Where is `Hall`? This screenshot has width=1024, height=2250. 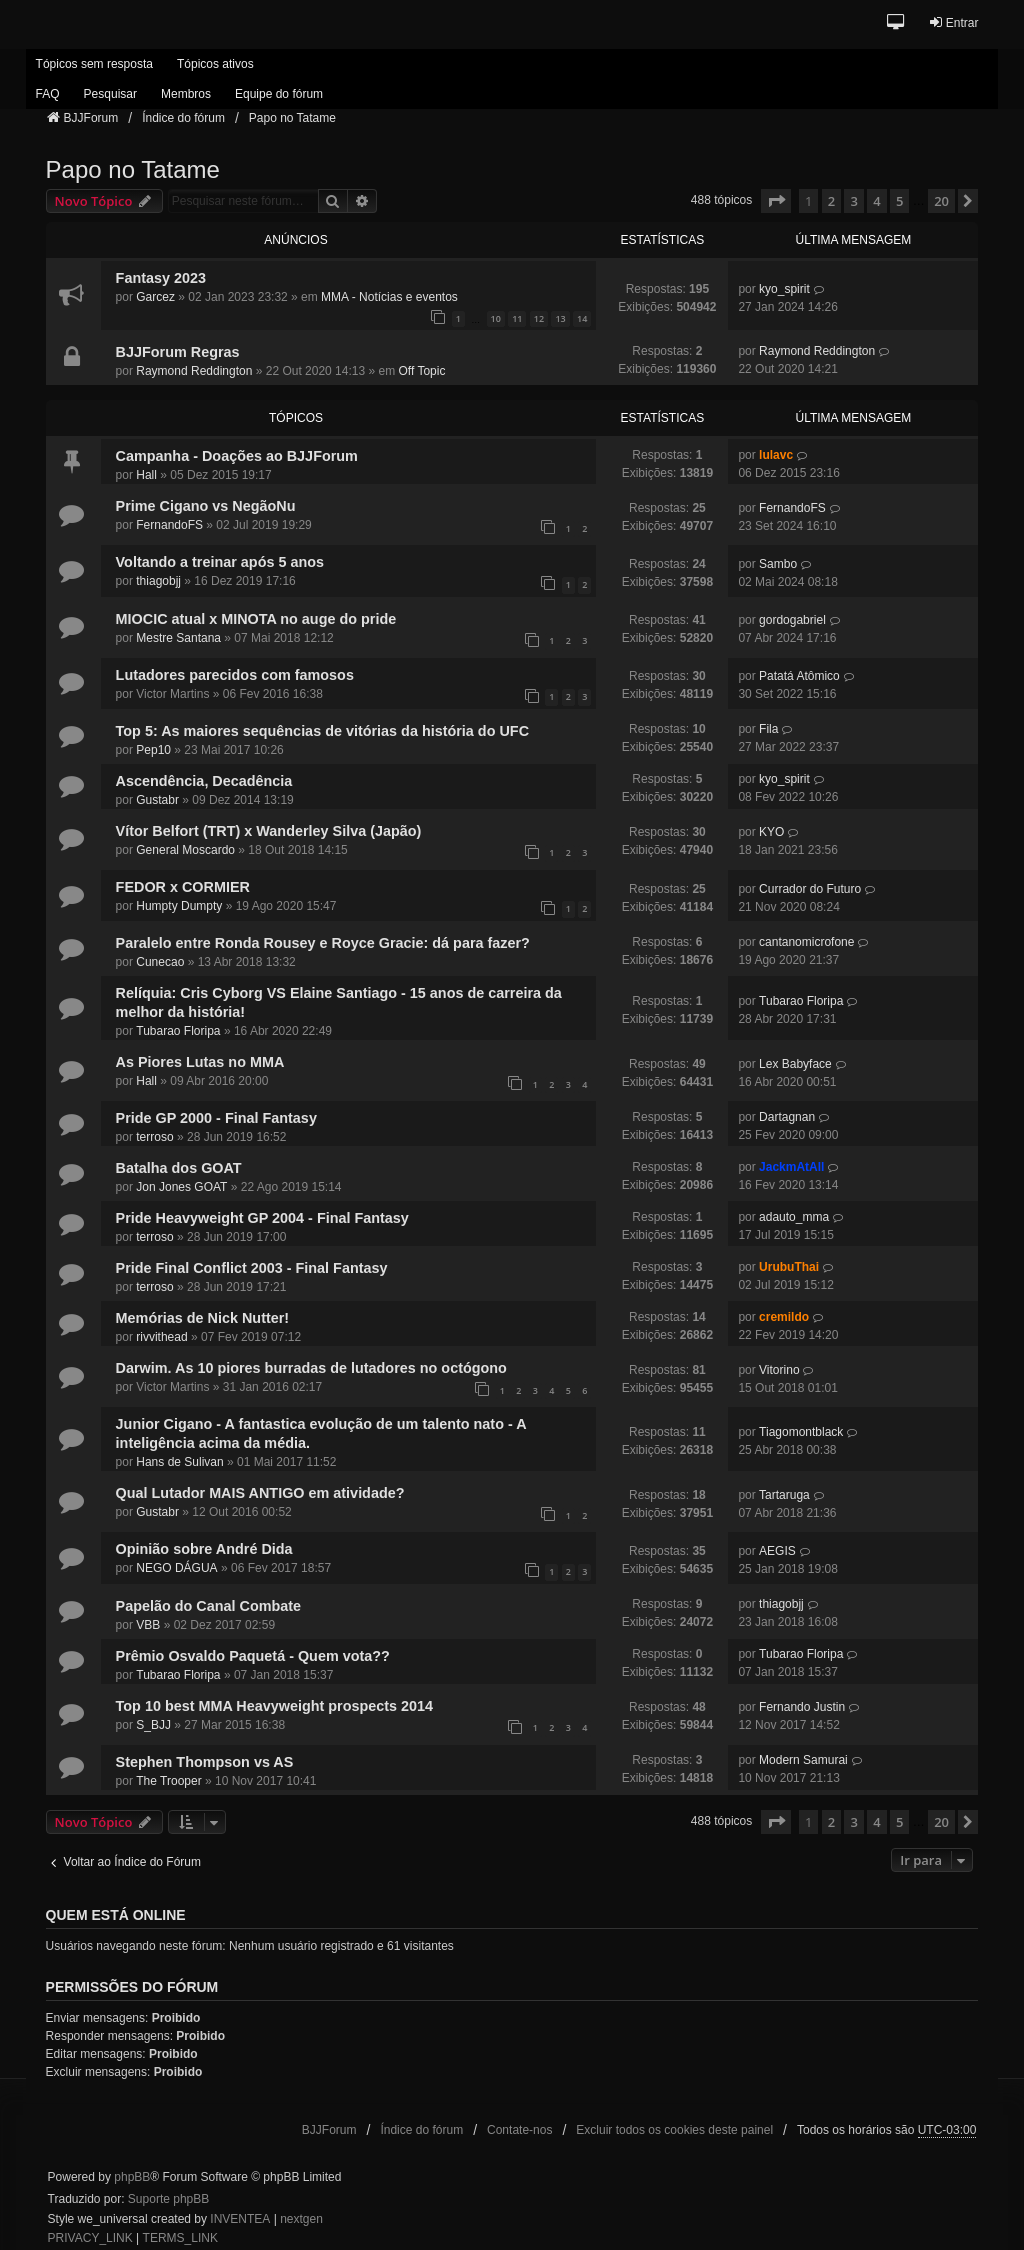 Hall is located at coordinates (146, 475).